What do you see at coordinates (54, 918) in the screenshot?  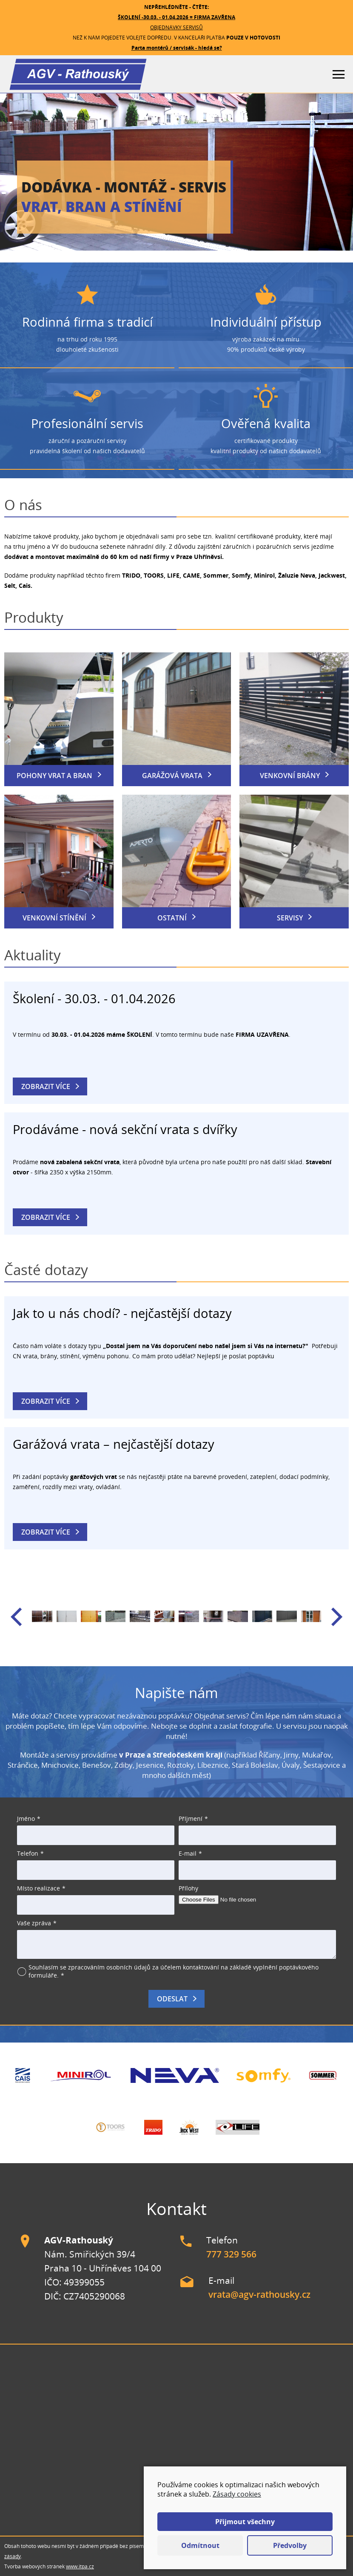 I see `Venkovní stínění` at bounding box center [54, 918].